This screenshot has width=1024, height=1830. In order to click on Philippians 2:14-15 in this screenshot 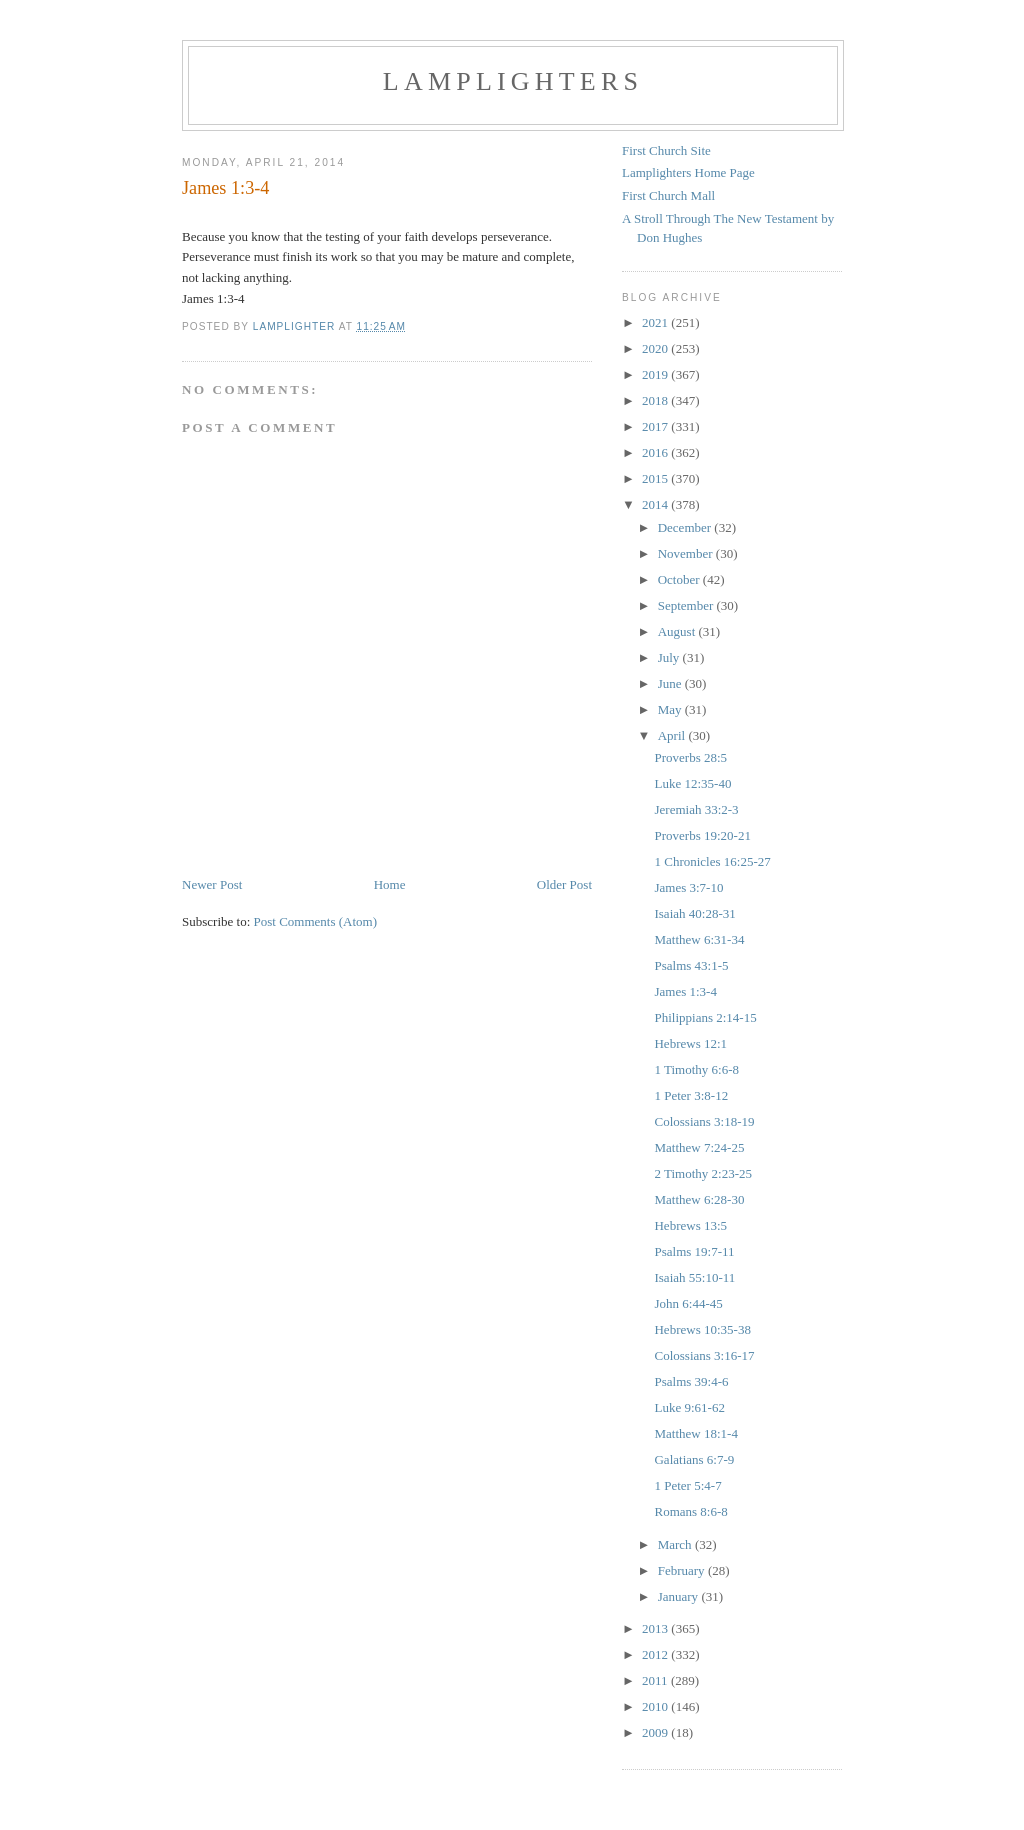, I will do `click(705, 1017)`.